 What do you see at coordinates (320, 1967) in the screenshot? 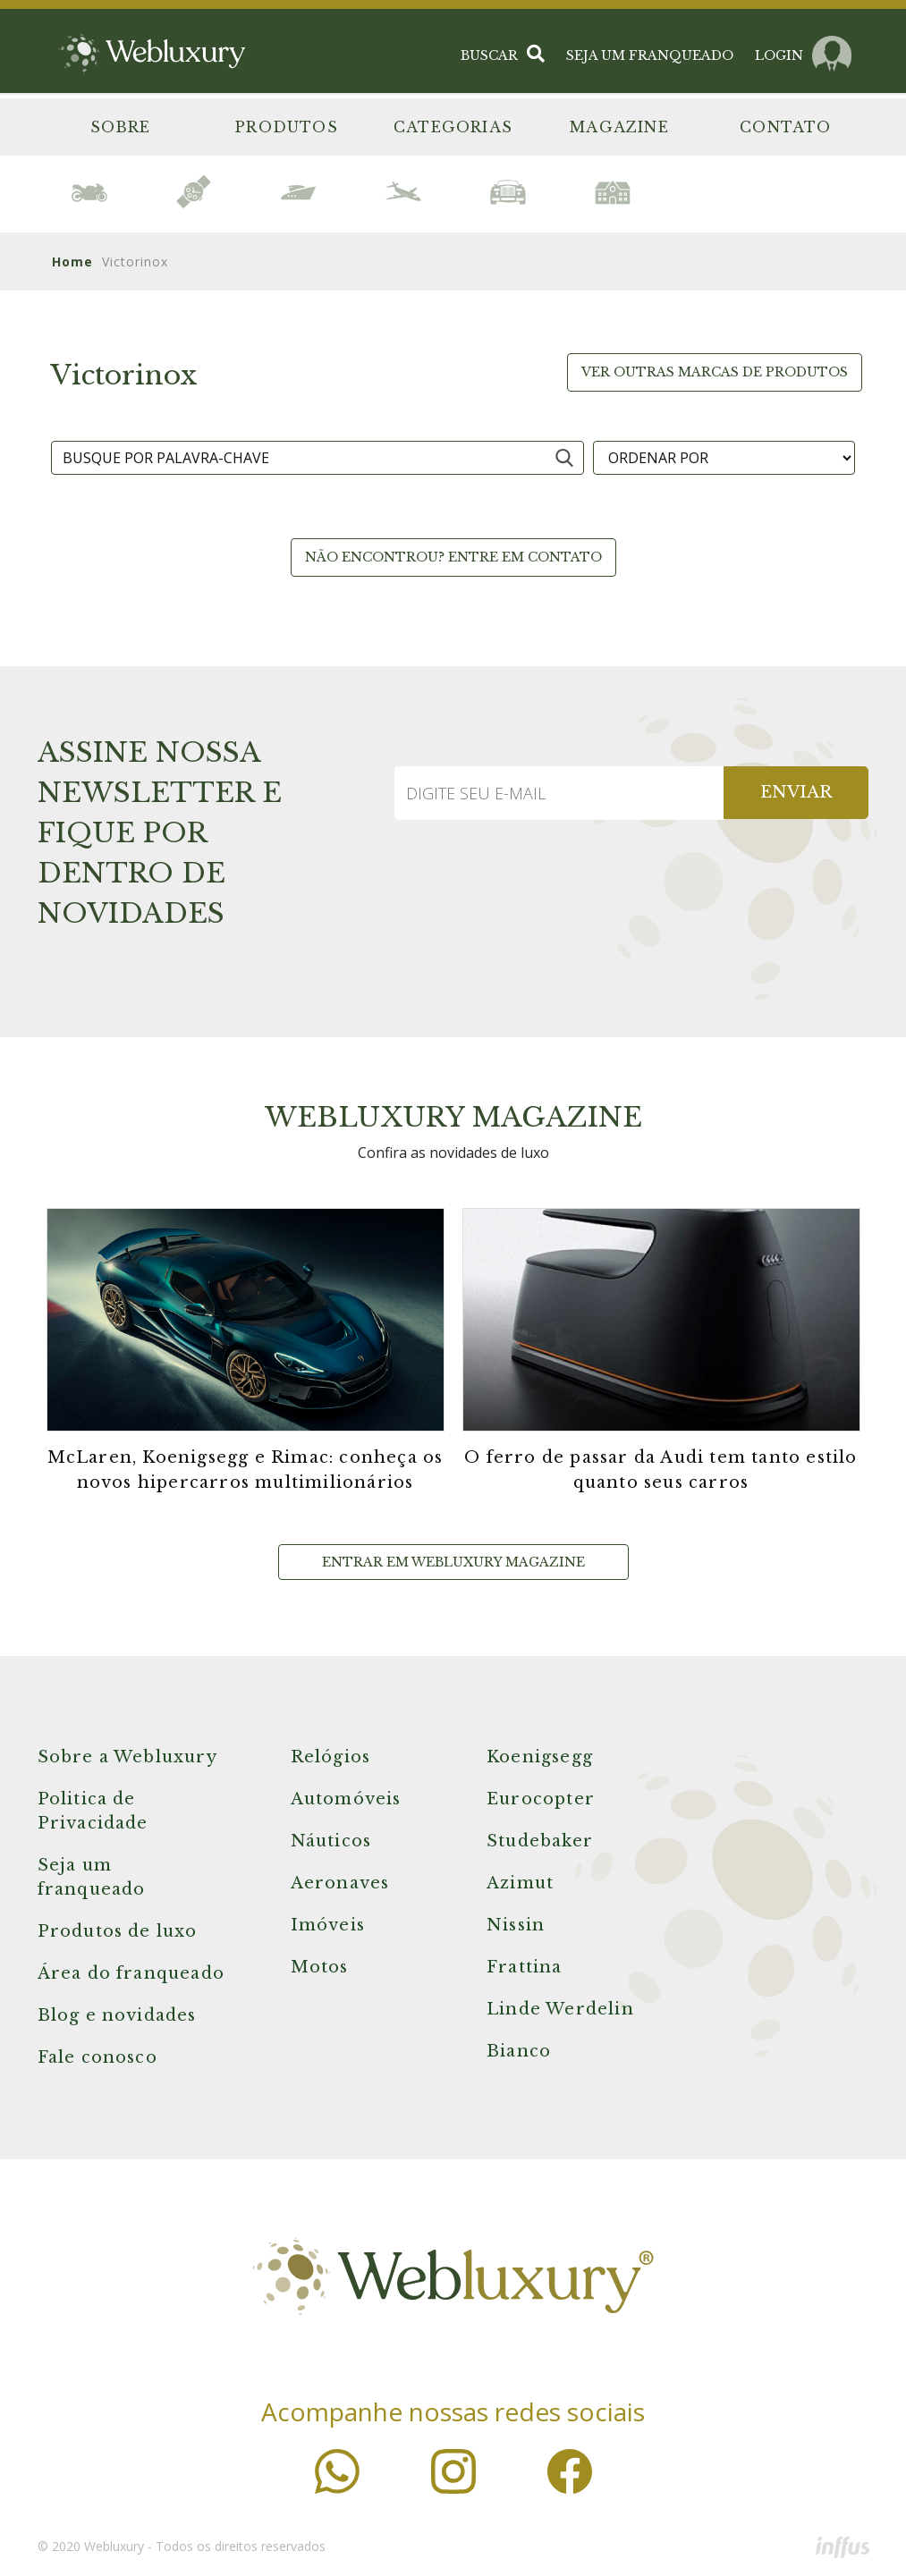
I see `Motos` at bounding box center [320, 1967].